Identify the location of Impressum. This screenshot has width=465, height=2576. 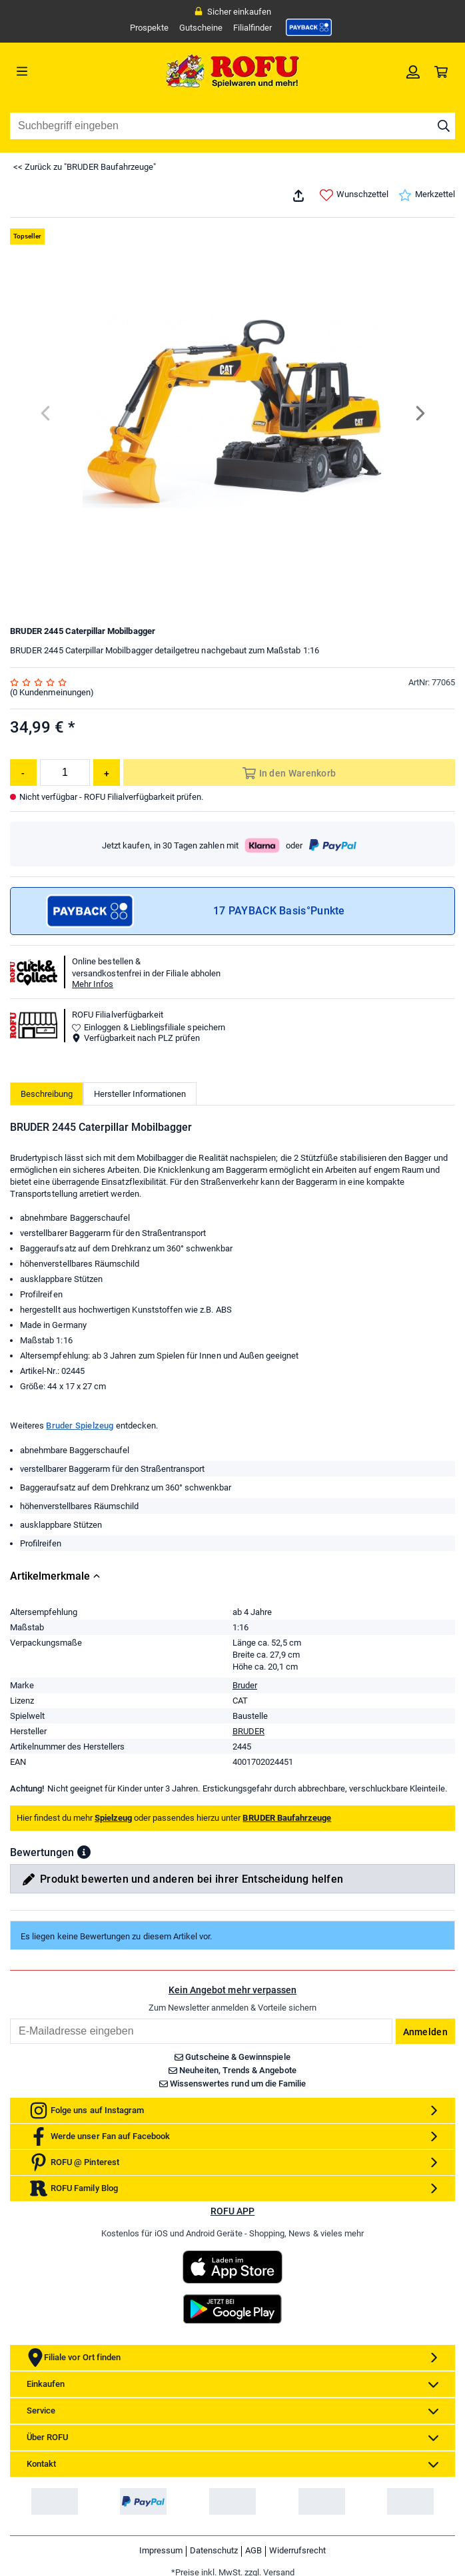
(161, 2550).